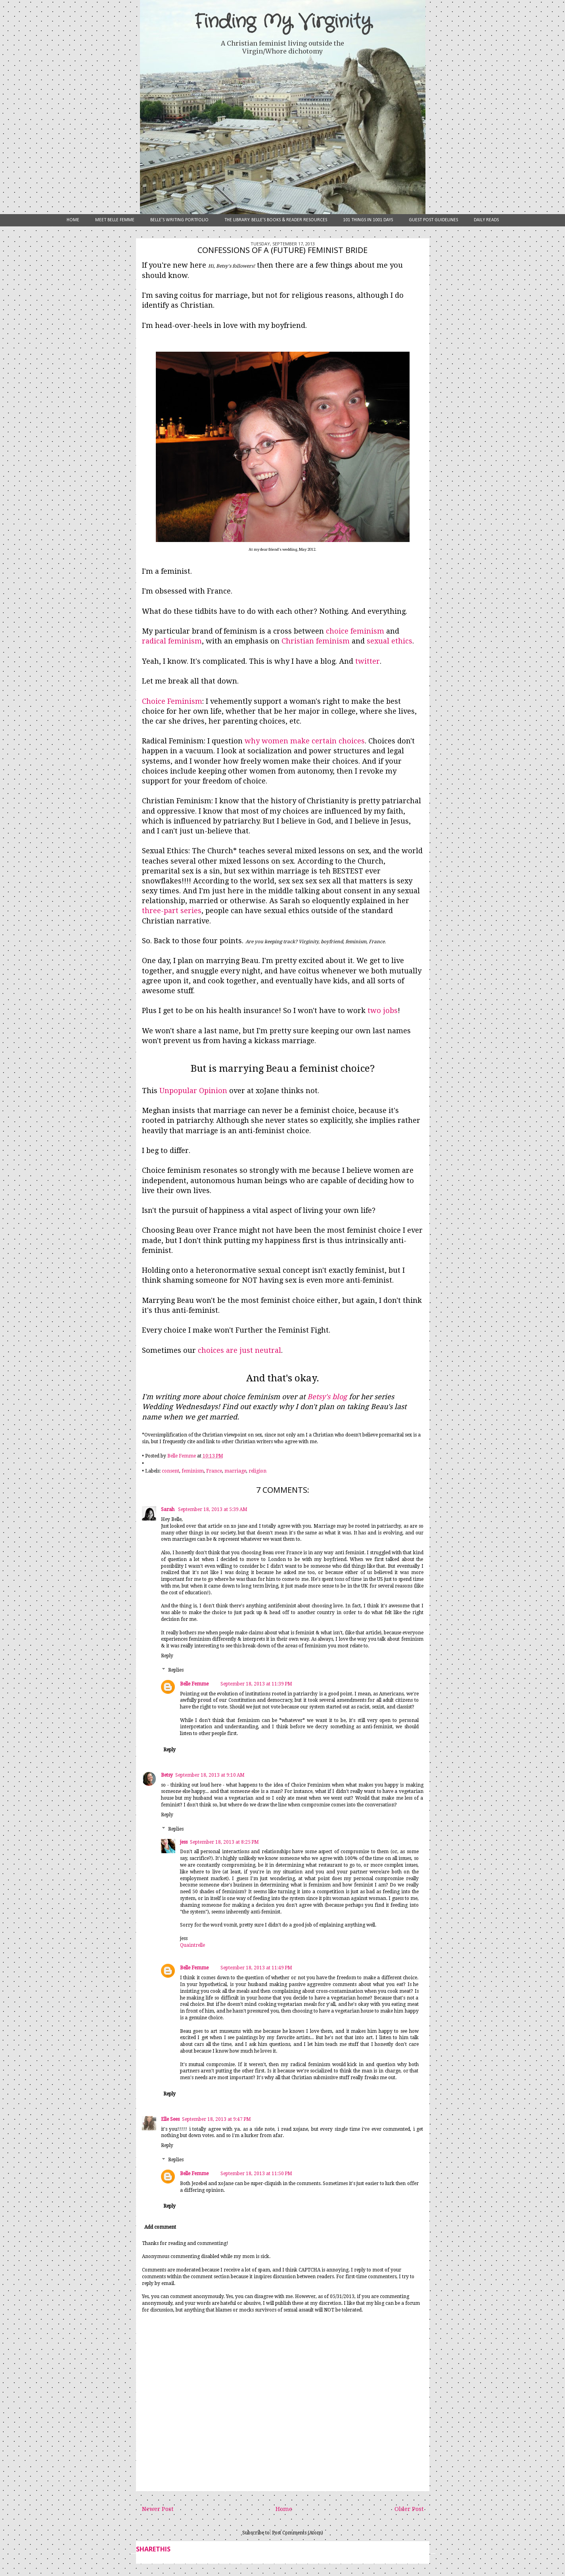 The image size is (565, 2576). Describe the element at coordinates (160, 2227) in the screenshot. I see `Add comment` at that location.